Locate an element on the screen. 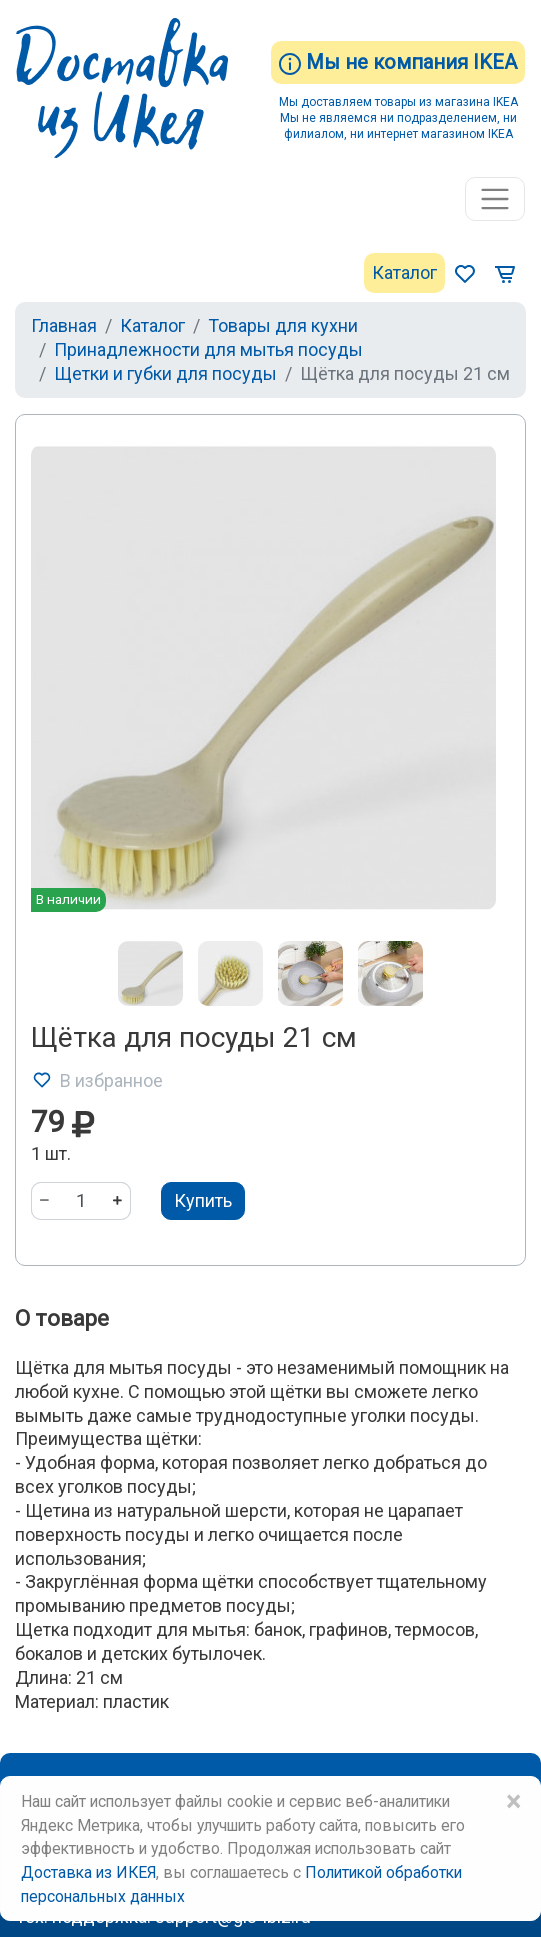 The width and height of the screenshot is (541, 1937). [Toggle navigation] is located at coordinates (495, 199).